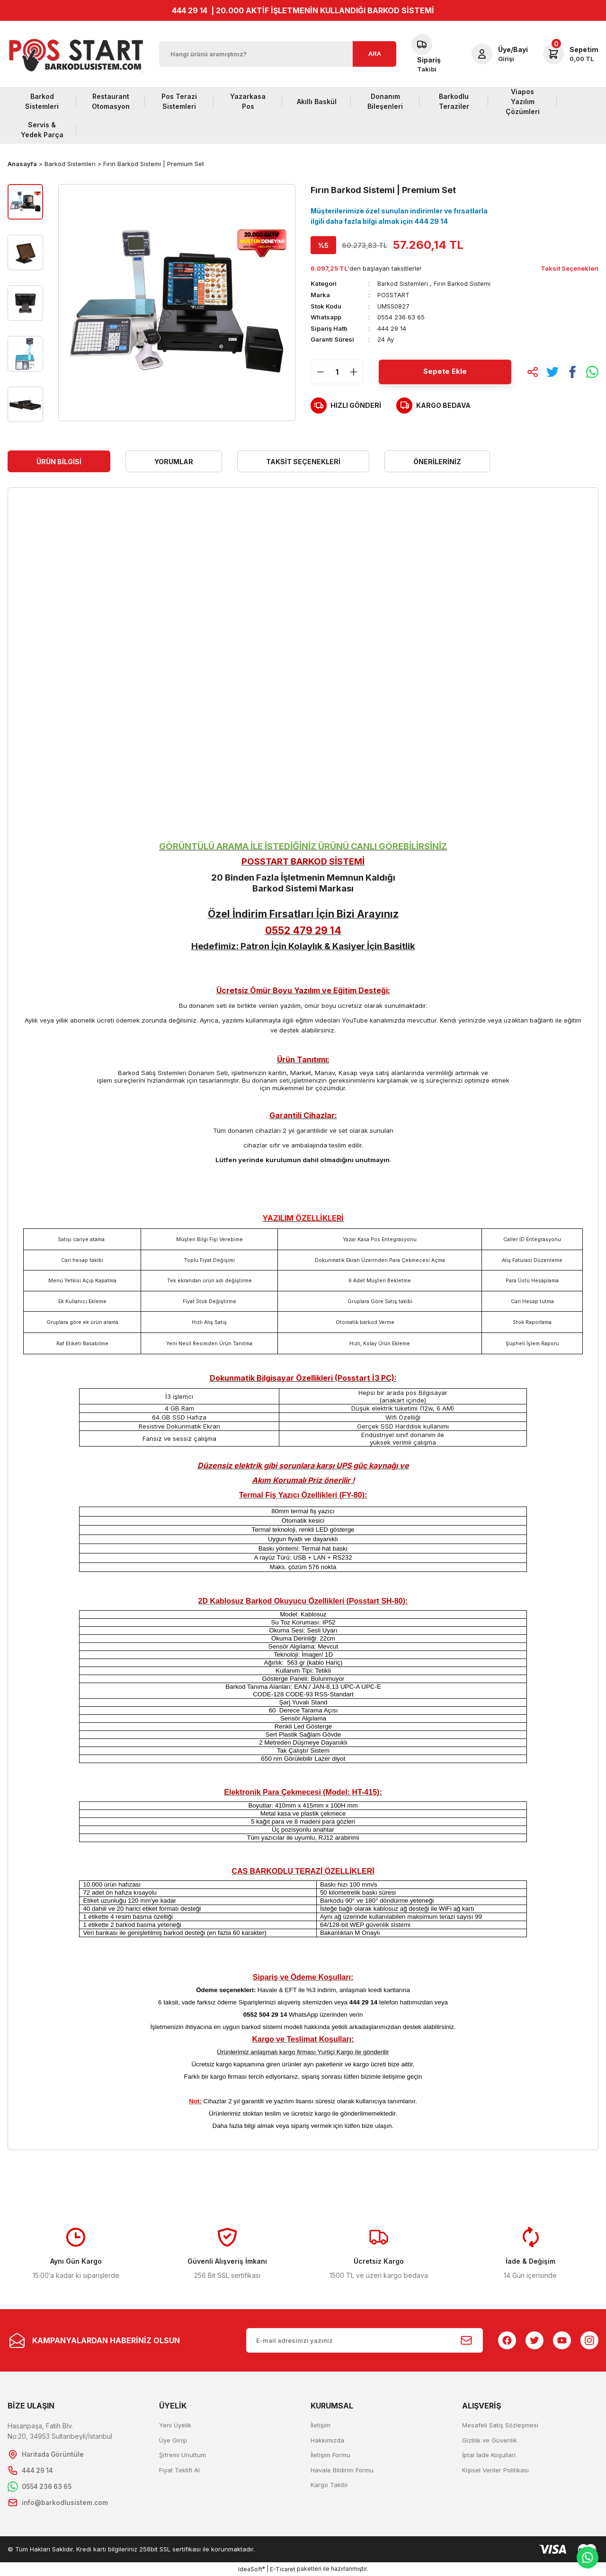 The width and height of the screenshot is (606, 2576). What do you see at coordinates (173, 462) in the screenshot?
I see `Yorumlar` at bounding box center [173, 462].